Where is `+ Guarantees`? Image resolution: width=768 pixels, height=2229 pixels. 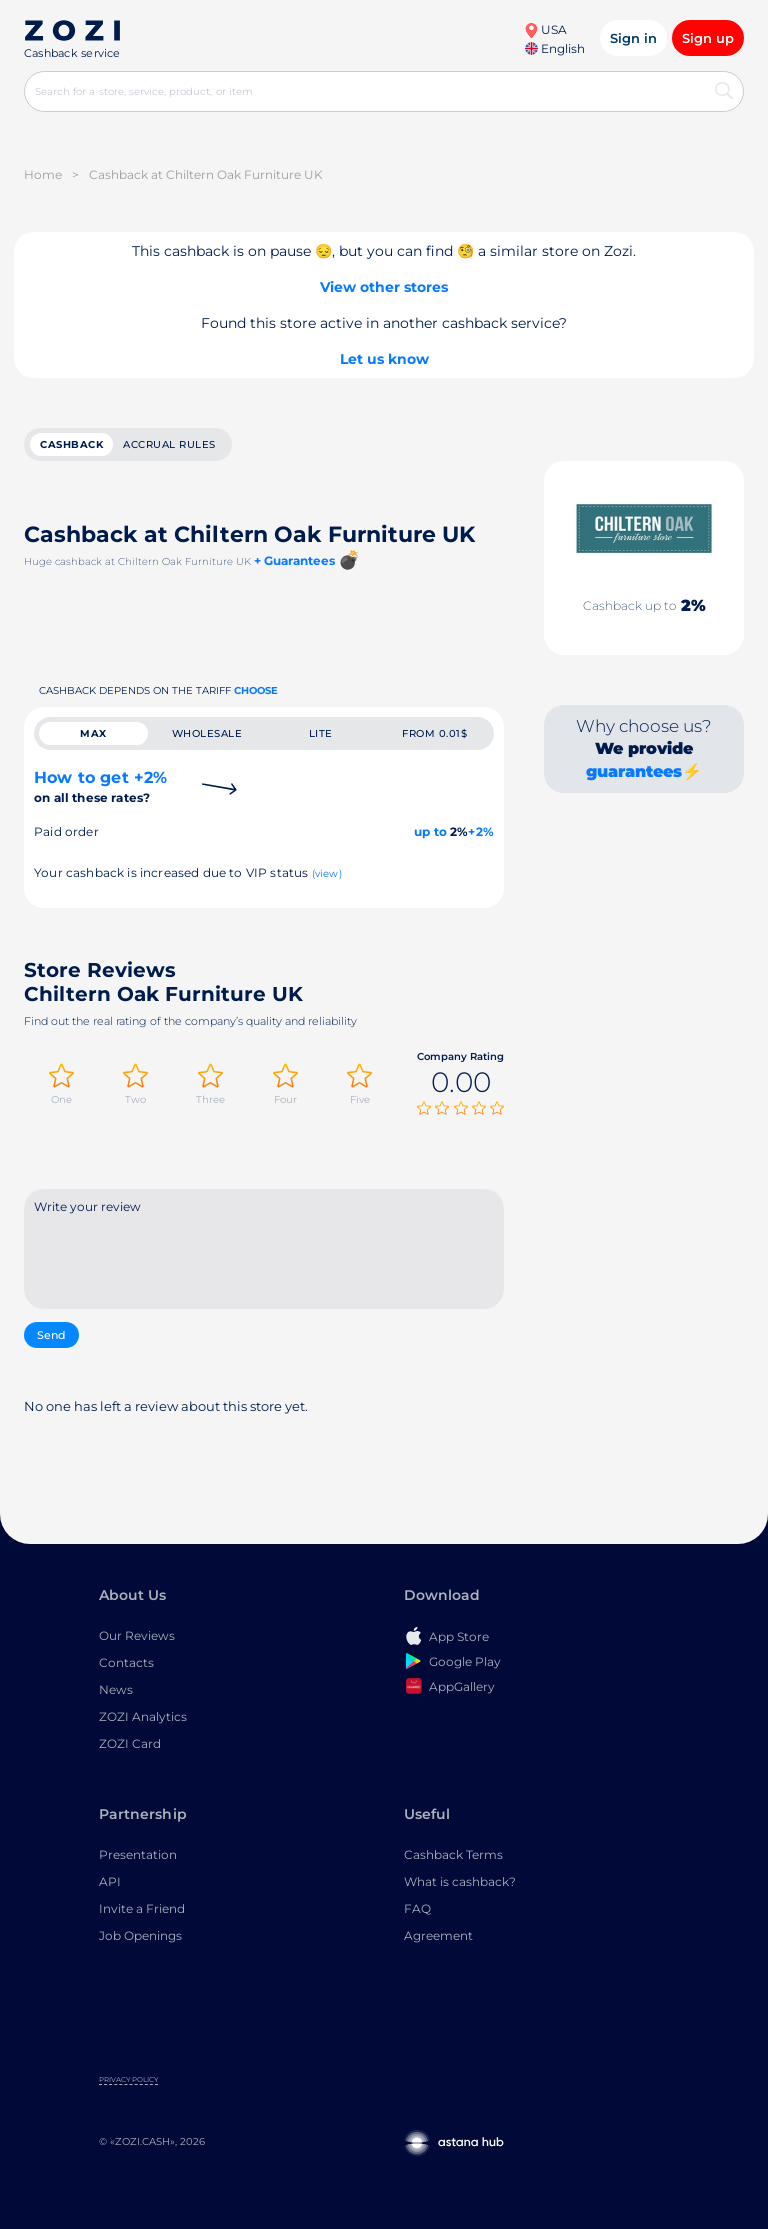
+ Guarantees is located at coordinates (294, 560).